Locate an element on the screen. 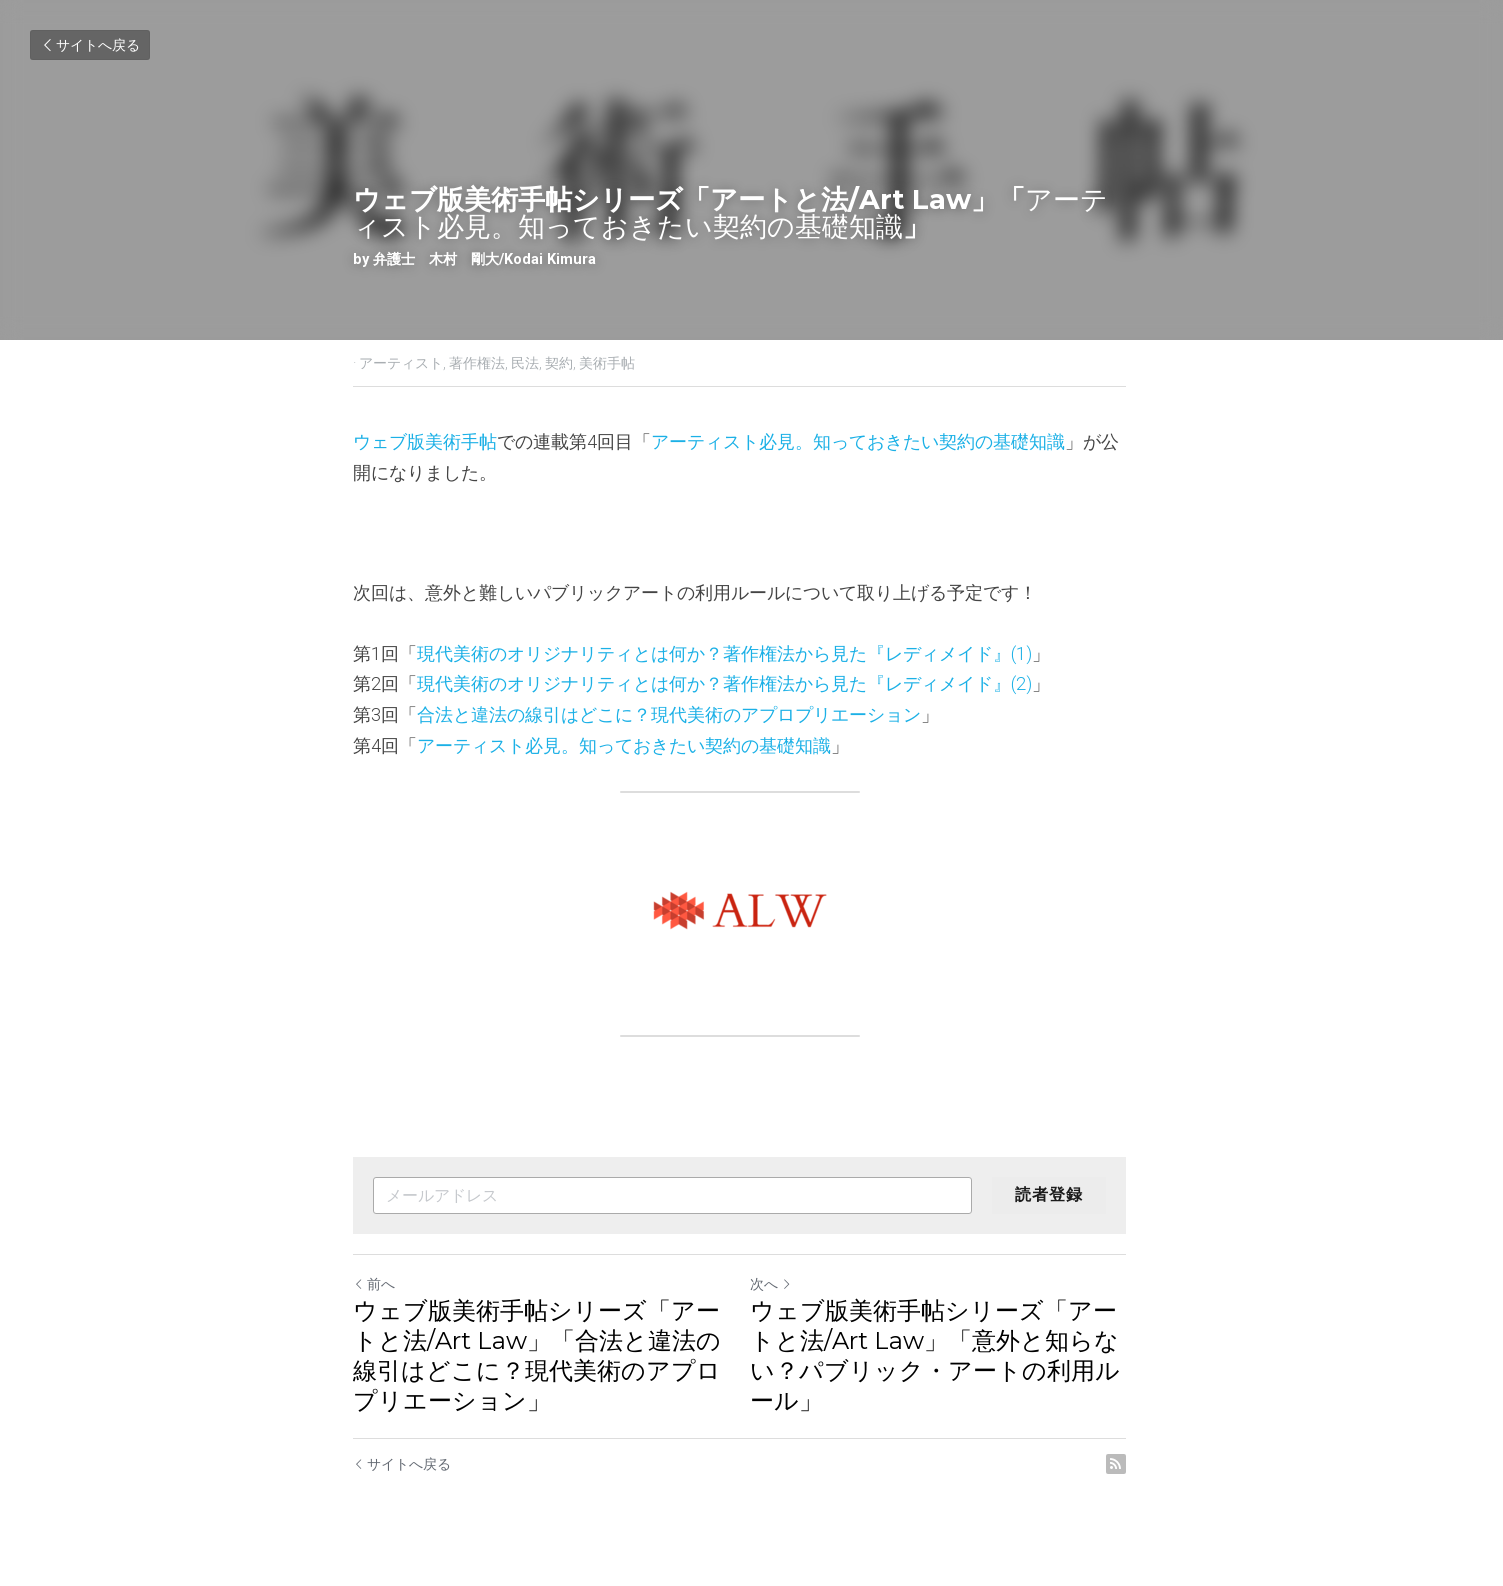  次へ [新しい投稿] is located at coordinates (783, 1284).